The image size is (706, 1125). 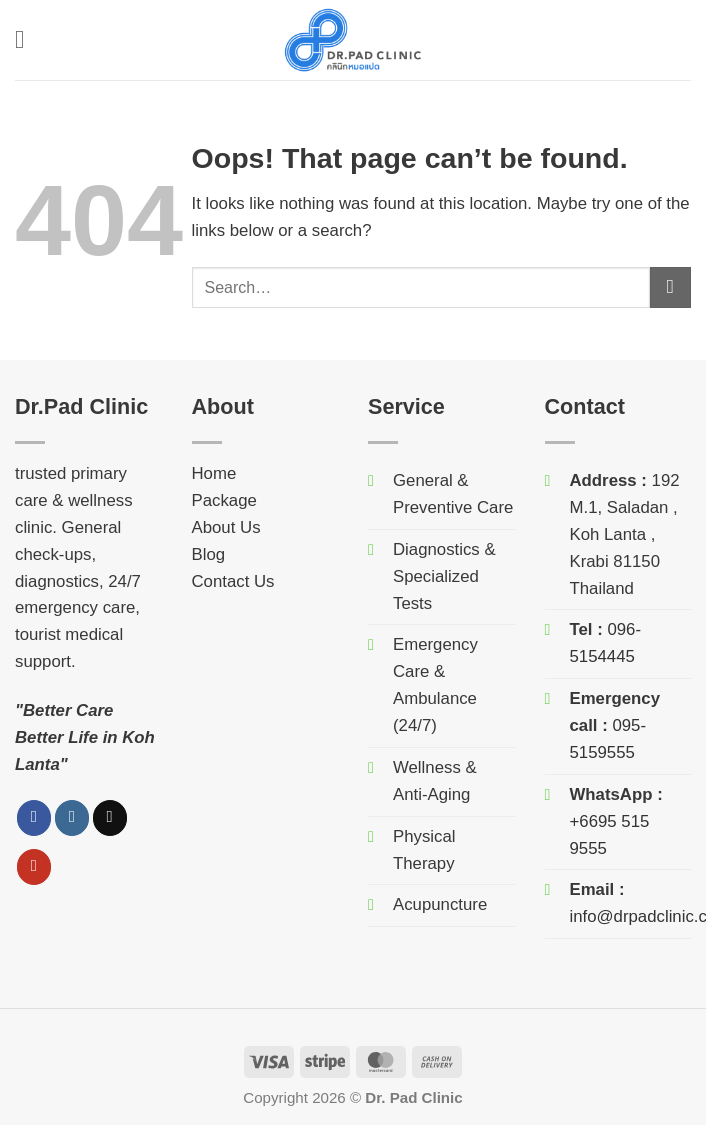 What do you see at coordinates (110, 817) in the screenshot?
I see `[Follow on TikTok]` at bounding box center [110, 817].